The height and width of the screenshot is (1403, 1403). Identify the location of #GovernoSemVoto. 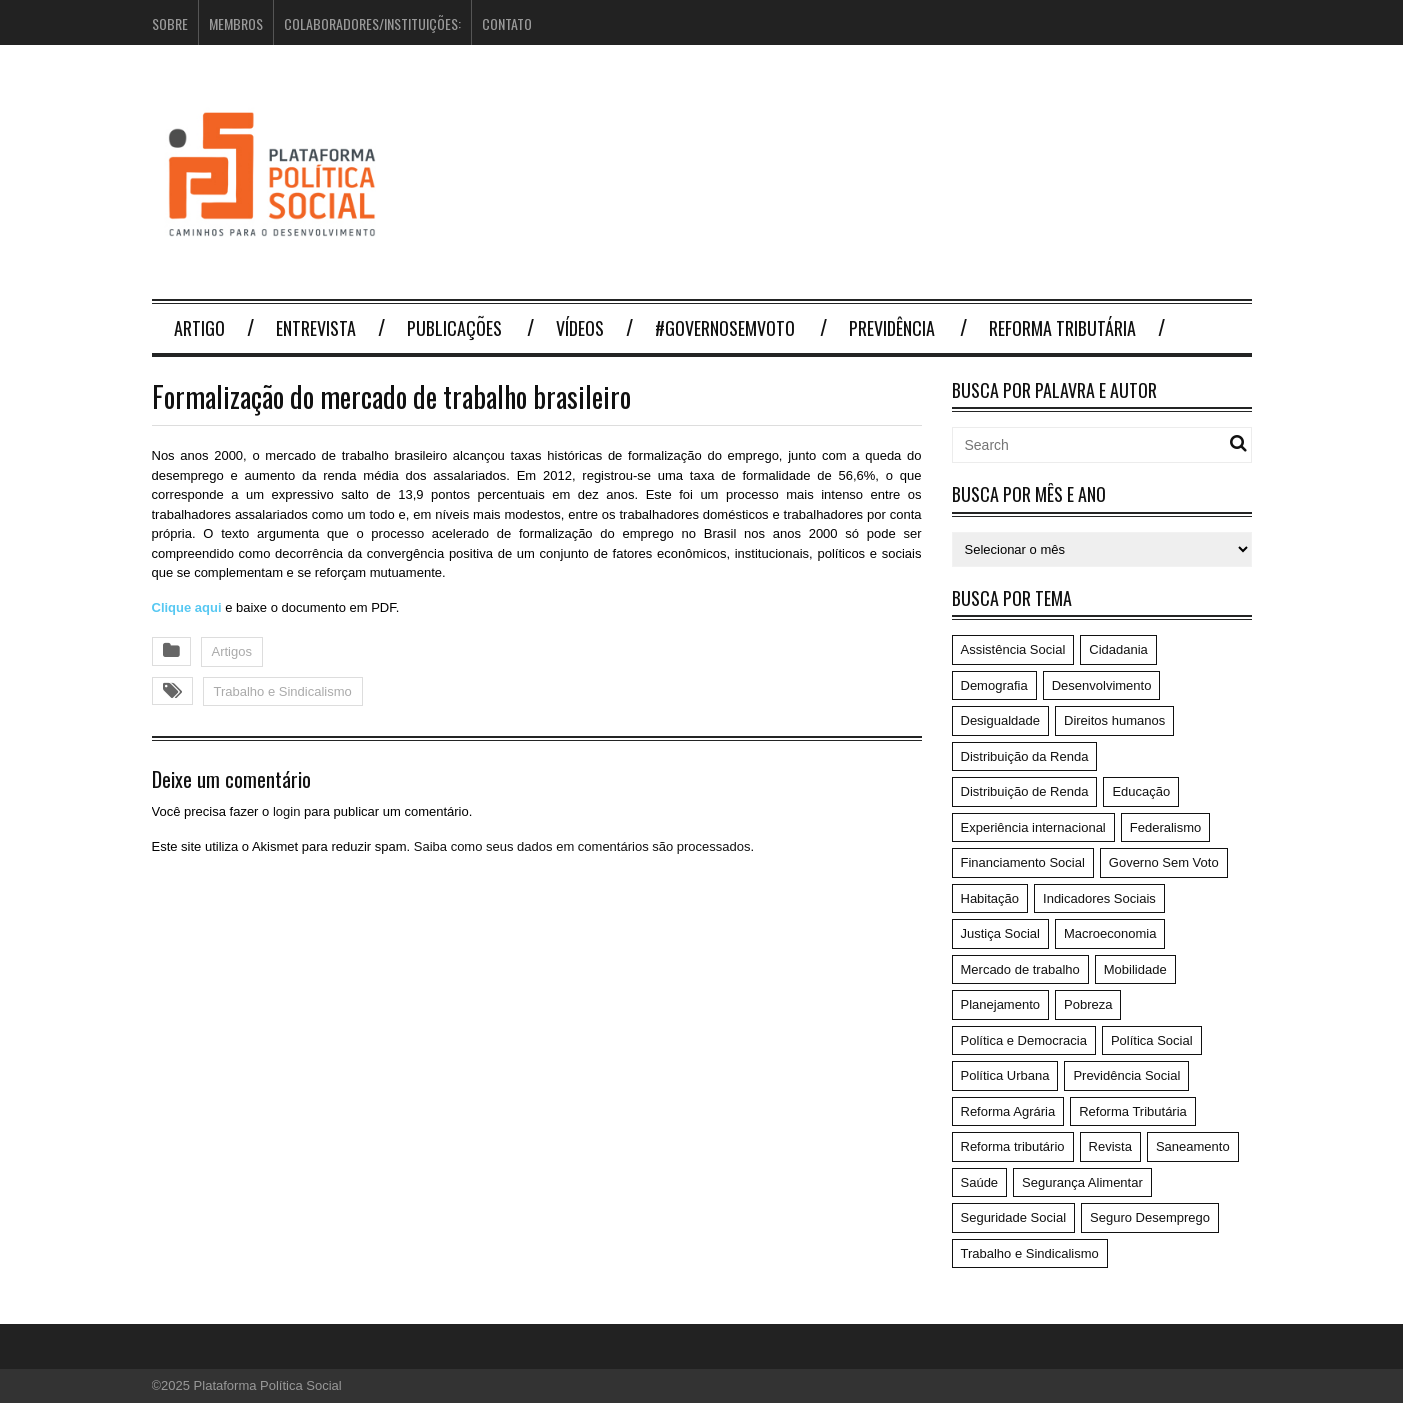
(725, 328).